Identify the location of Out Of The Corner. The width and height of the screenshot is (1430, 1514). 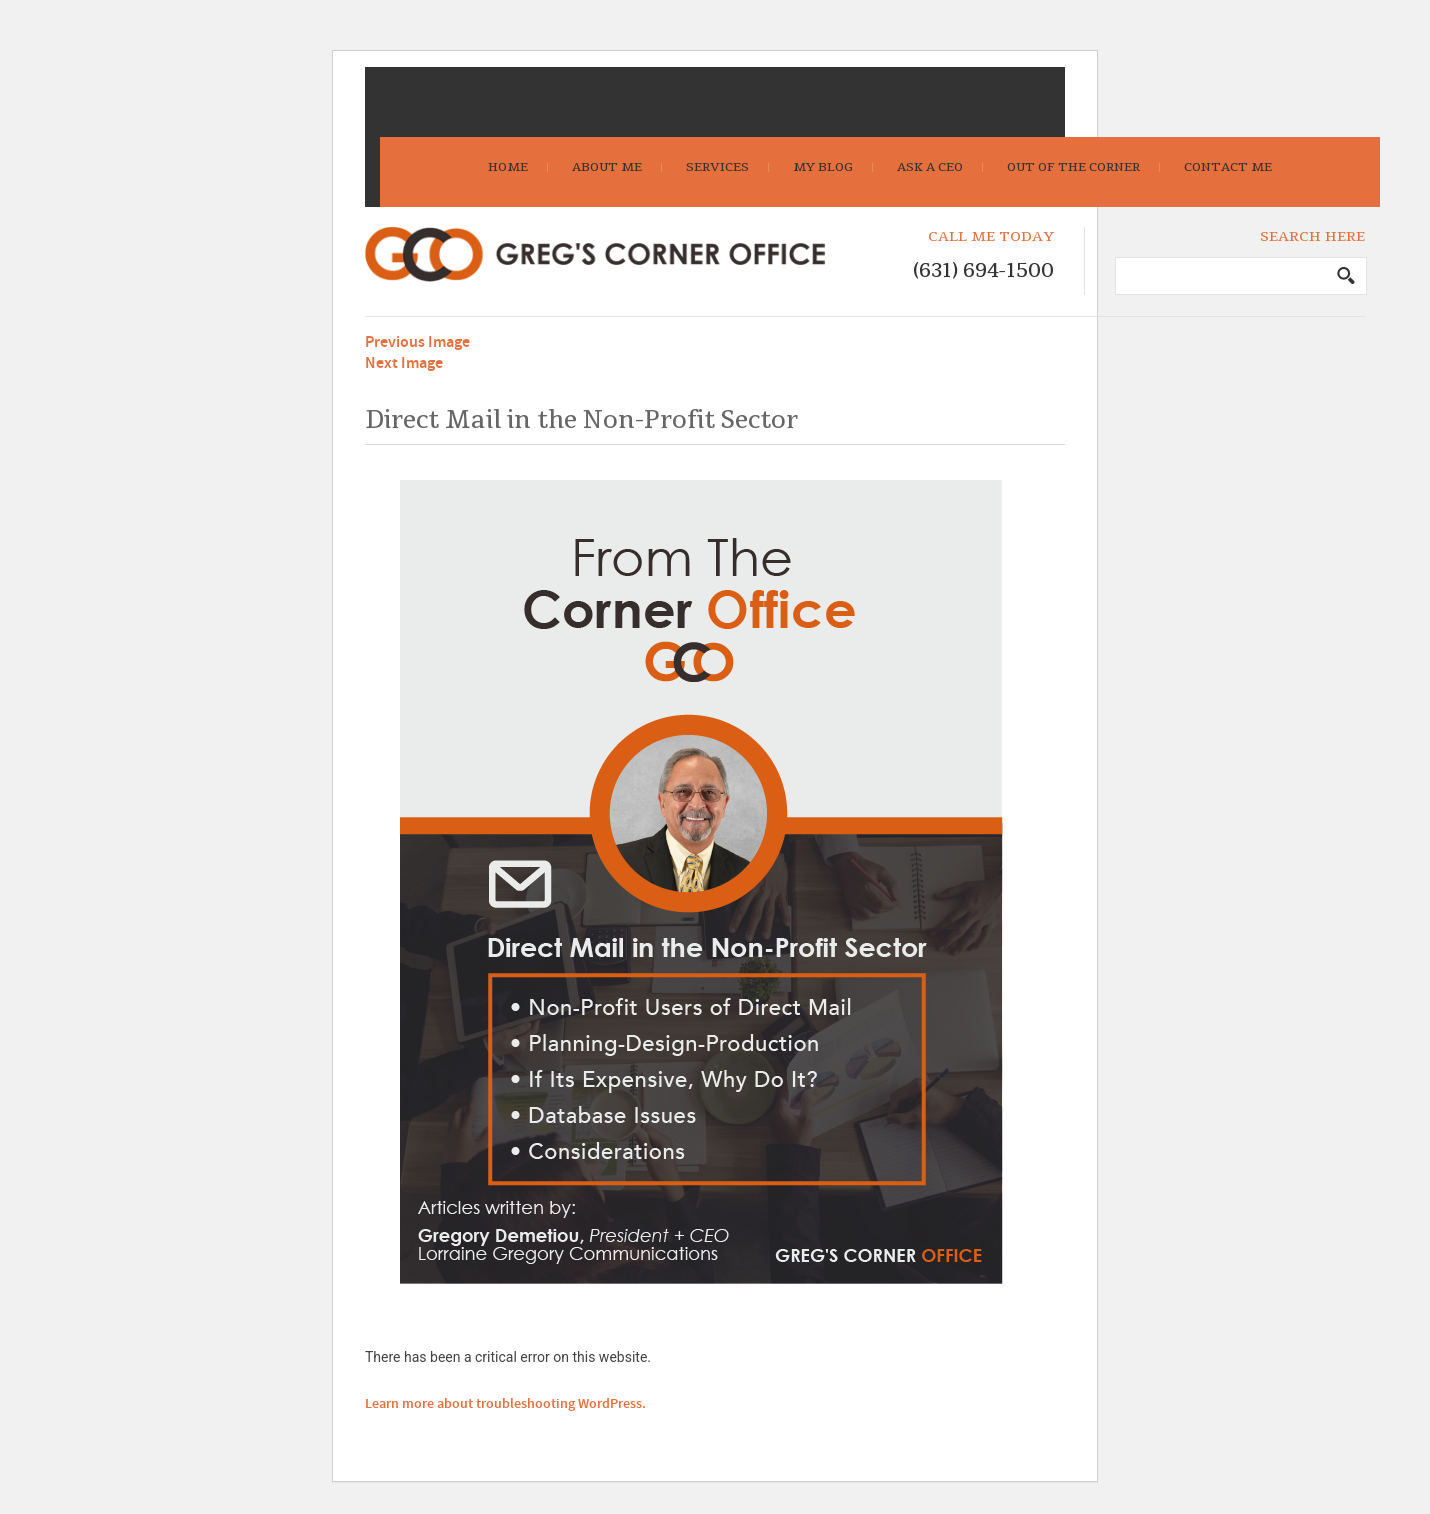
(1073, 167).